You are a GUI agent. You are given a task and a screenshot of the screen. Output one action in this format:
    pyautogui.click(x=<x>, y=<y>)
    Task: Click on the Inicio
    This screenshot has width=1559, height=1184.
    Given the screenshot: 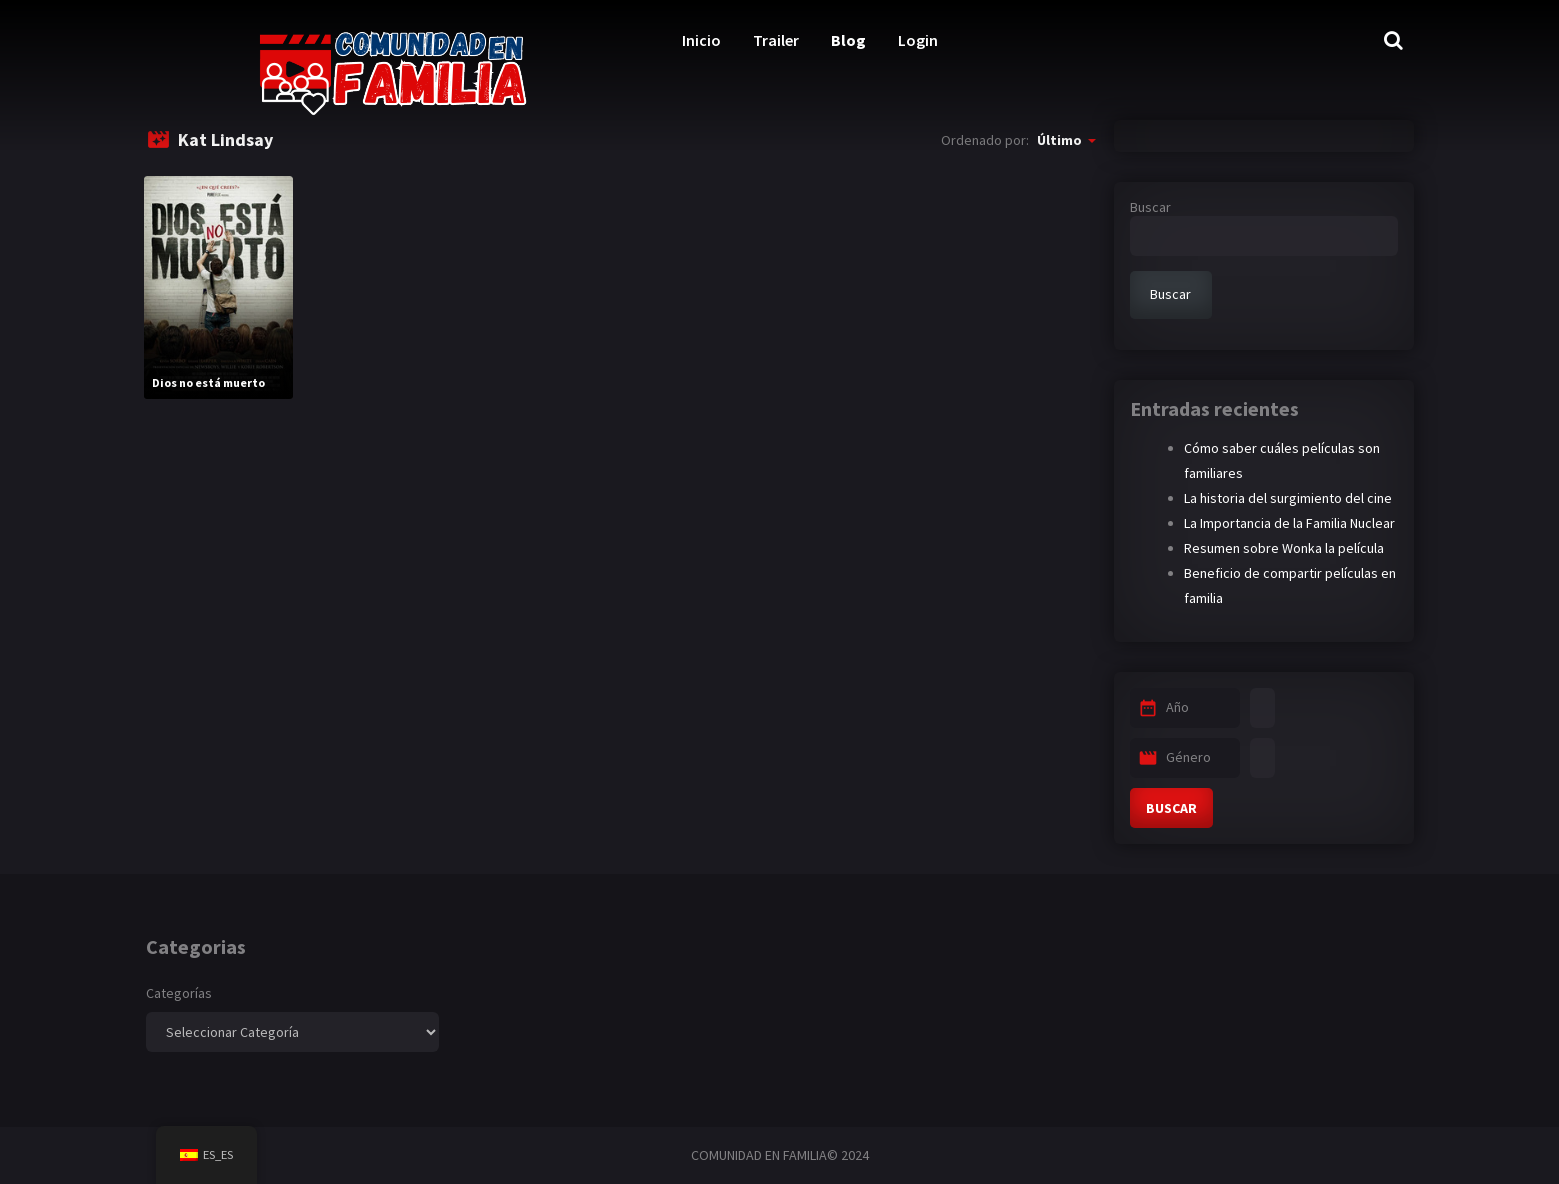 What is the action you would take?
    pyautogui.click(x=701, y=40)
    